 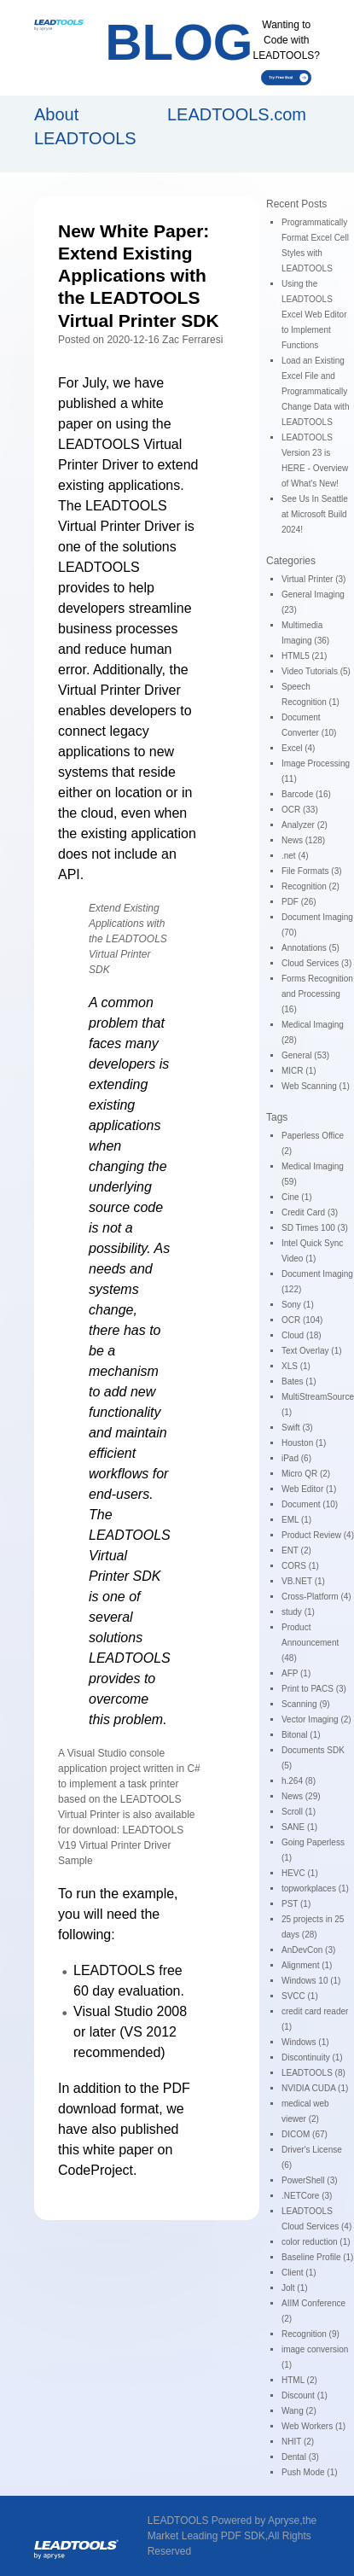 I want to click on Text Overlay (1), so click(x=311, y=1350).